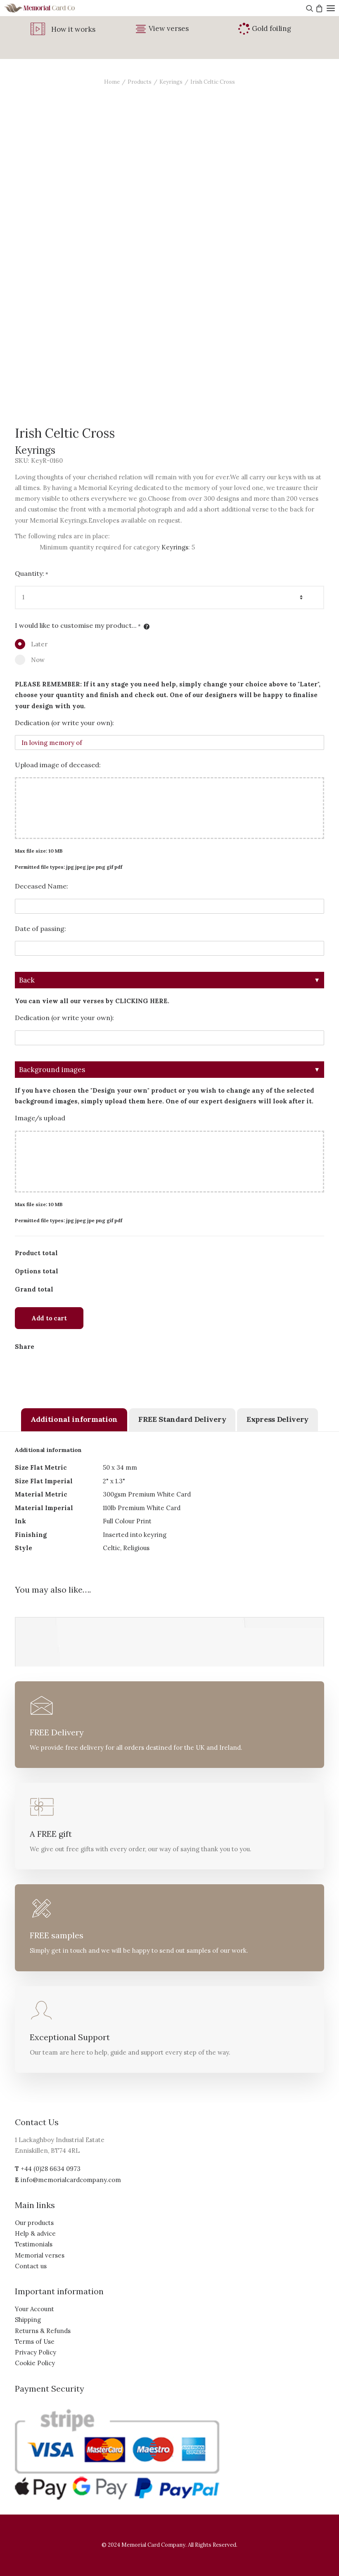 This screenshot has height=2576, width=339. Describe the element at coordinates (33, 2244) in the screenshot. I see `Testimonials` at that location.